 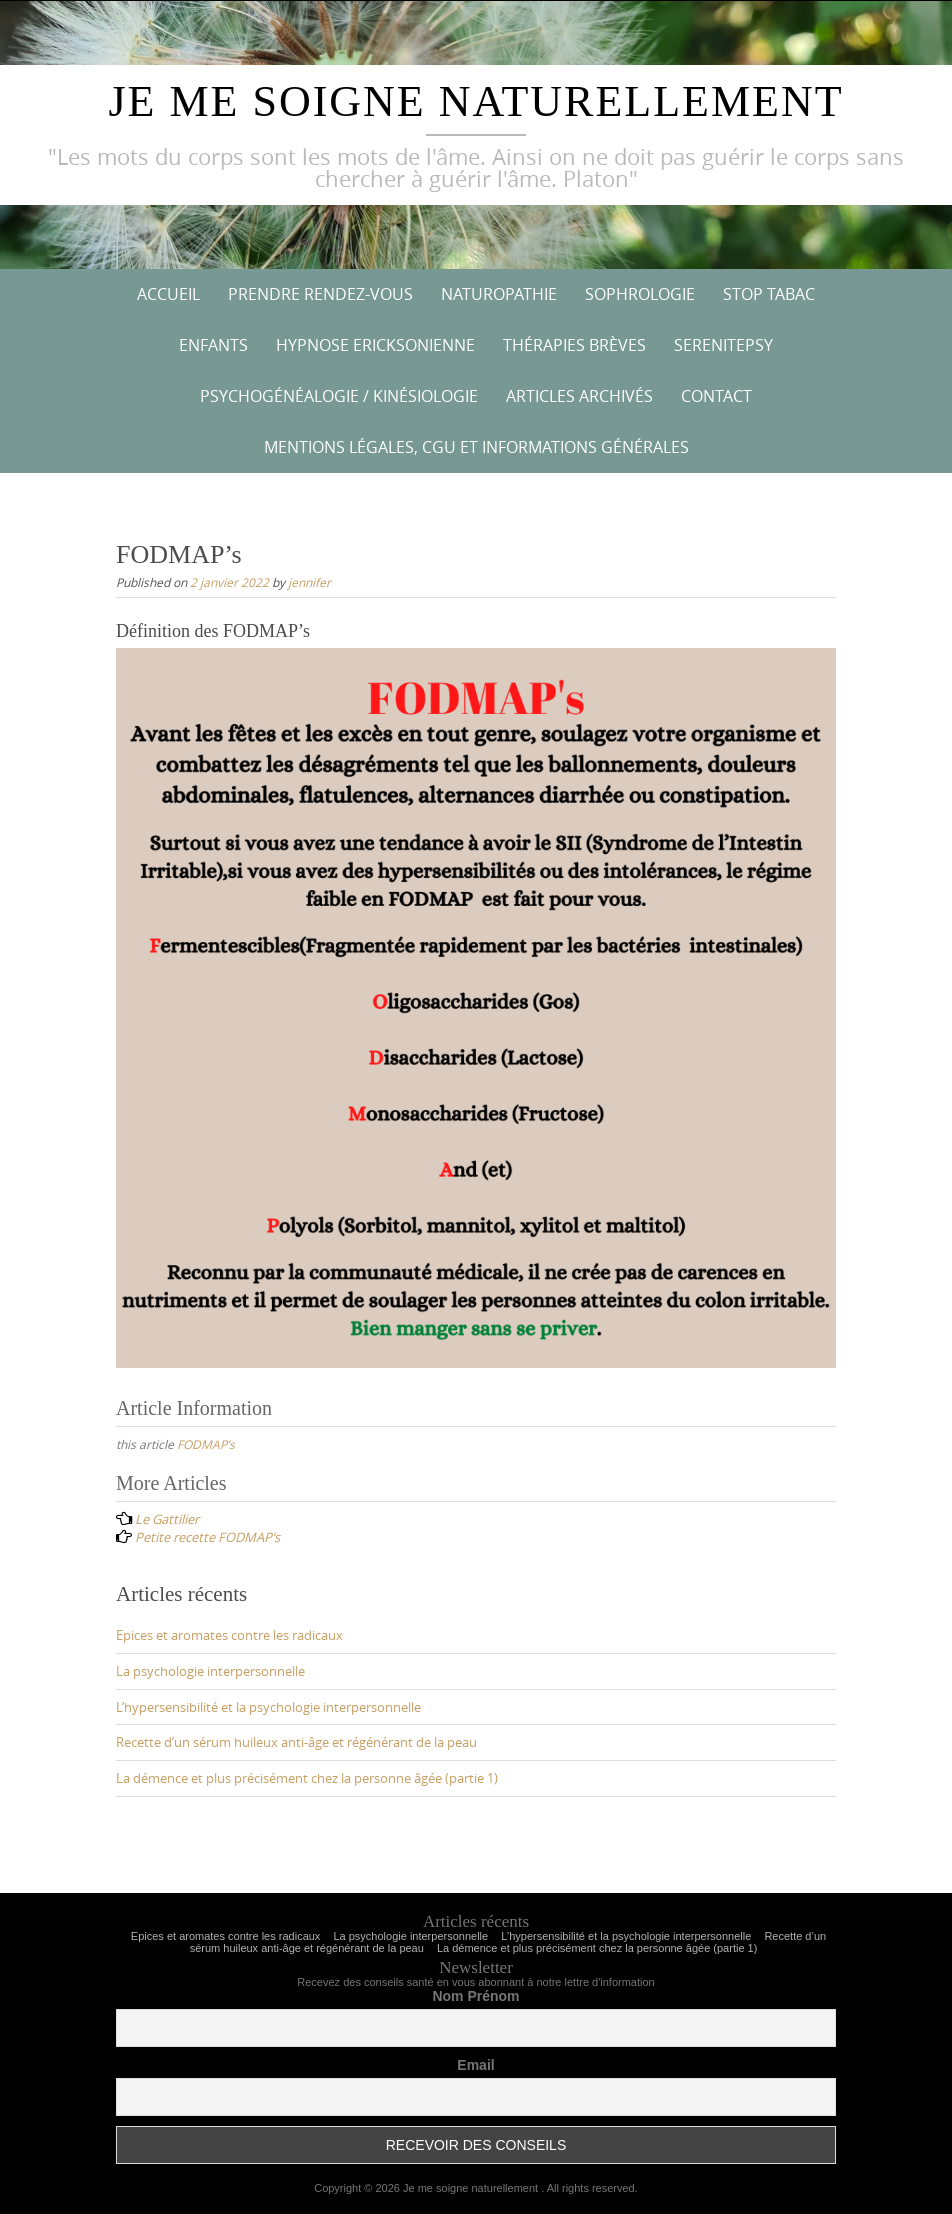 What do you see at coordinates (640, 294) in the screenshot?
I see `Sophrologie` at bounding box center [640, 294].